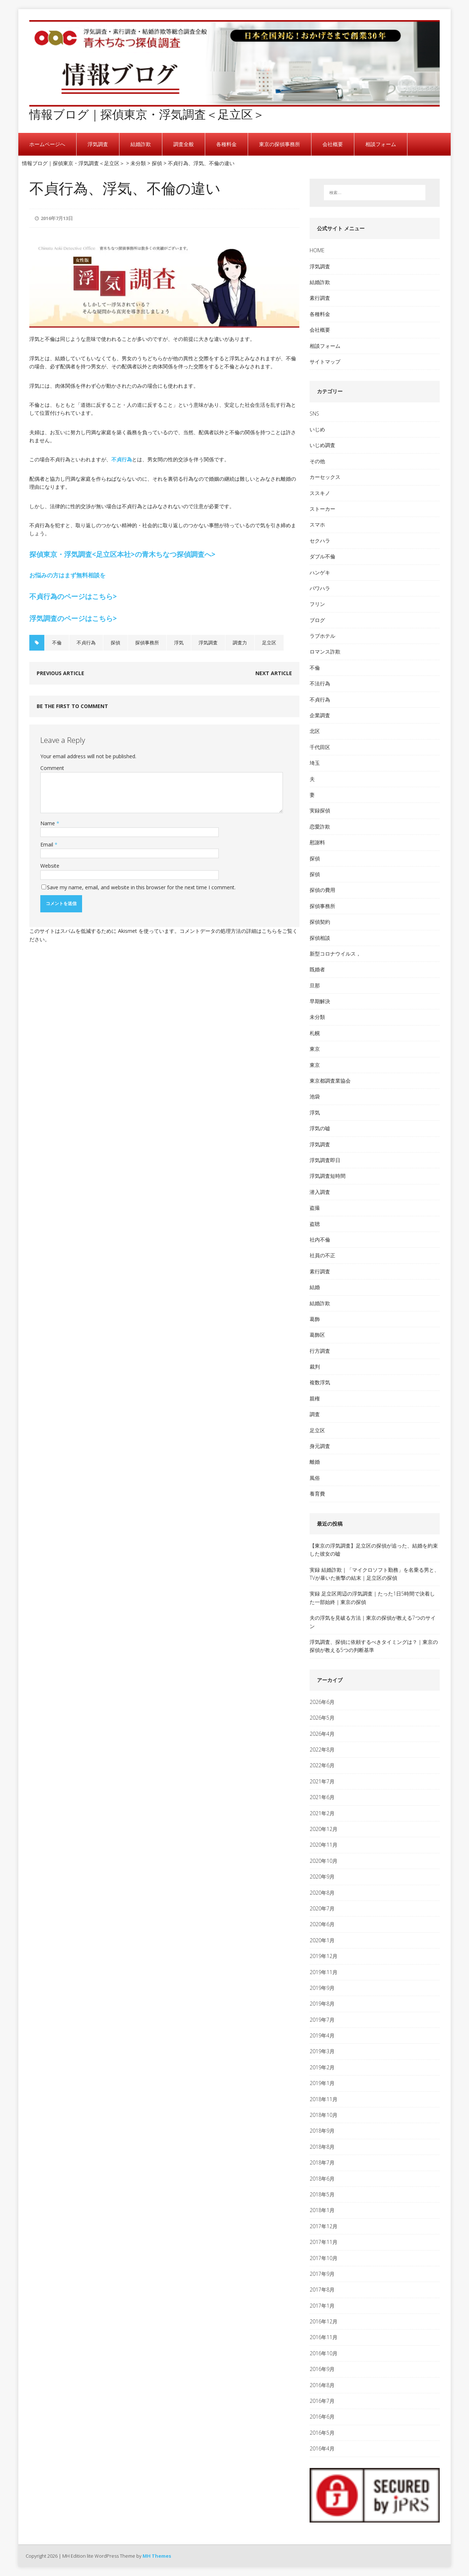  Describe the element at coordinates (328, 1175) in the screenshot. I see `浮気調査短時間` at that location.